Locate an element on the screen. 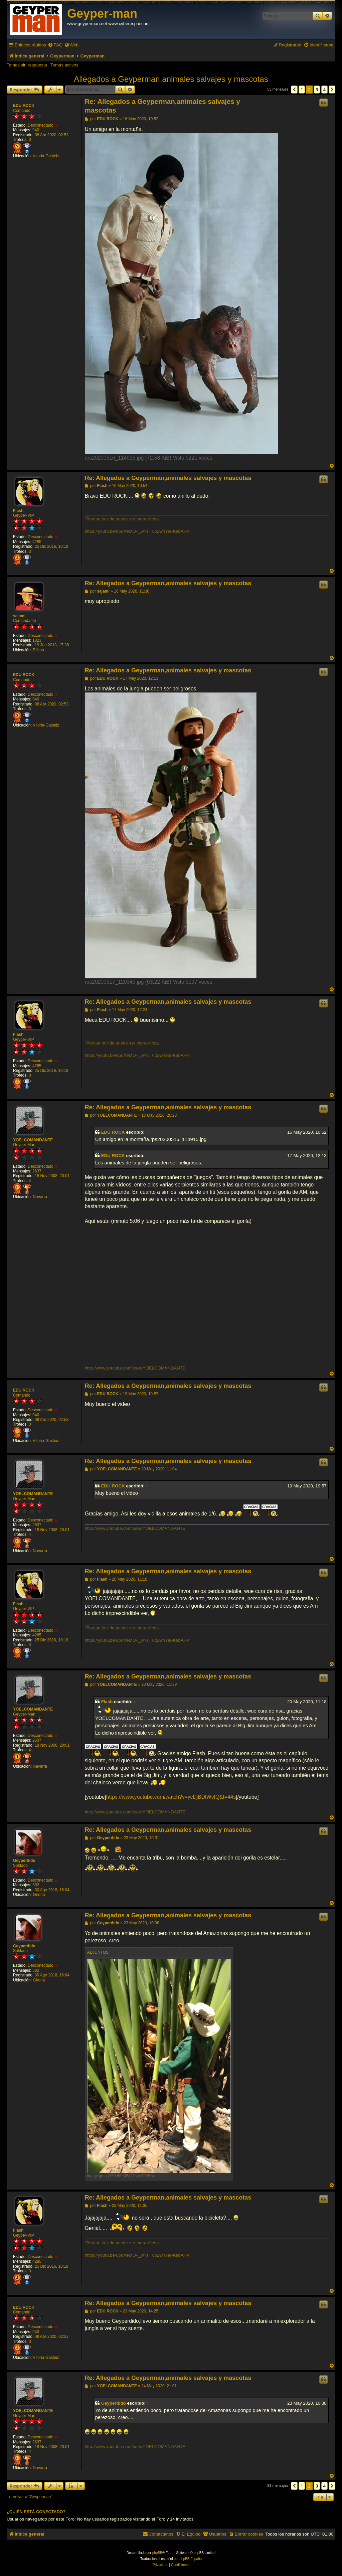 Image resolution: width=342 pixels, height=2576 pixels. [button] is located at coordinates (294, 90).